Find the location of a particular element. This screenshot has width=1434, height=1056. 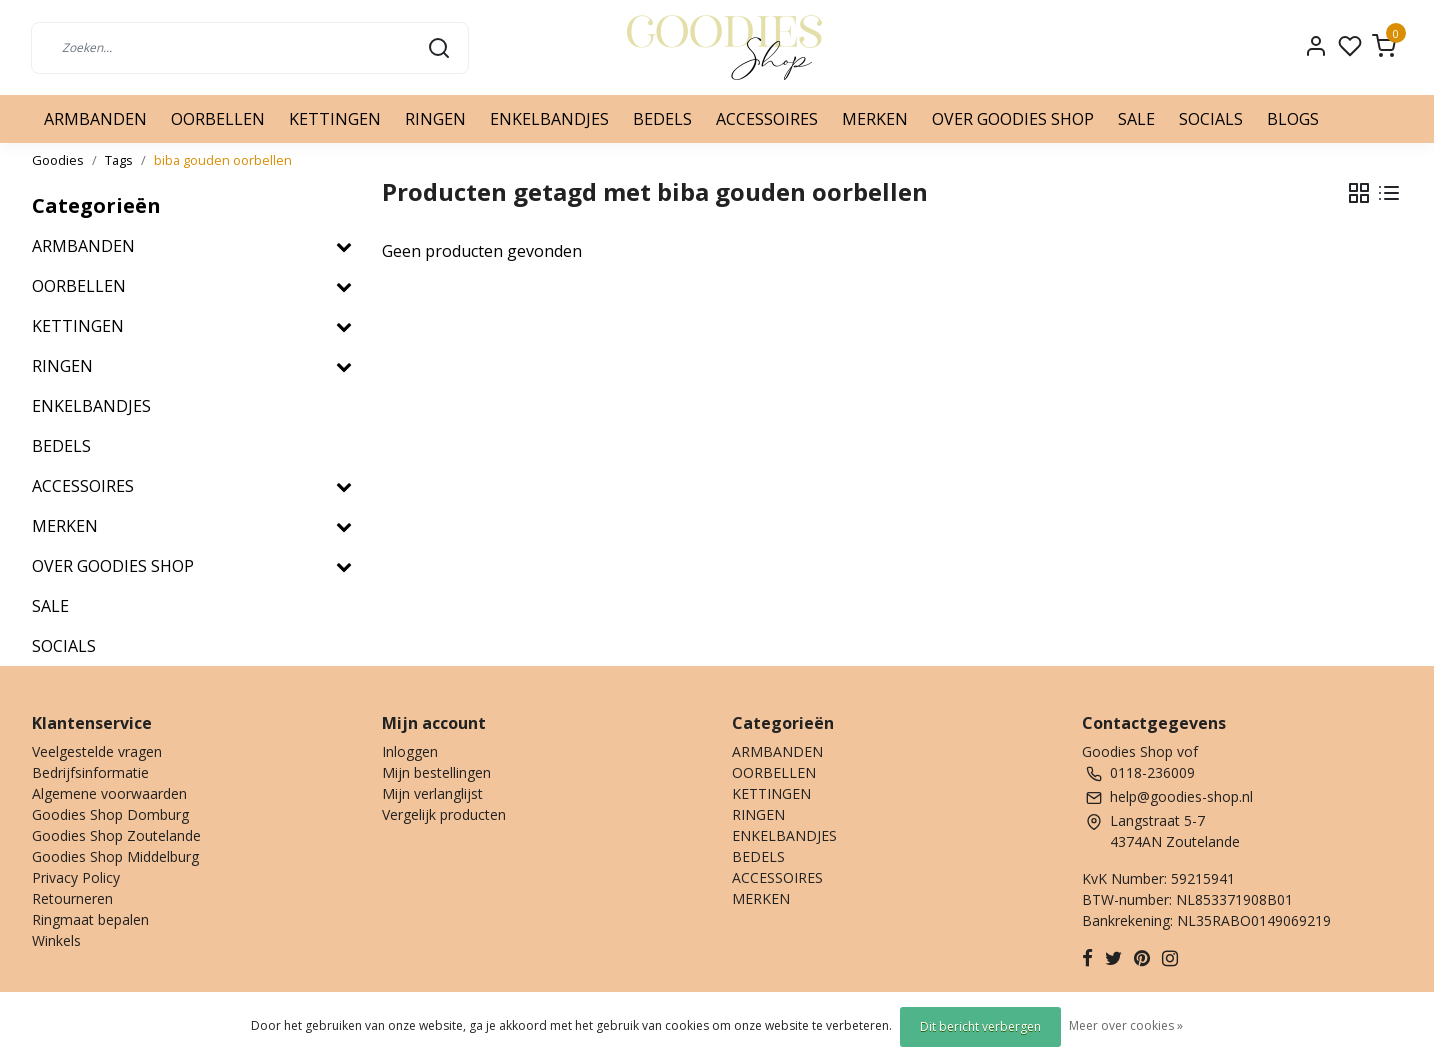

BLOGS is located at coordinates (1293, 119).